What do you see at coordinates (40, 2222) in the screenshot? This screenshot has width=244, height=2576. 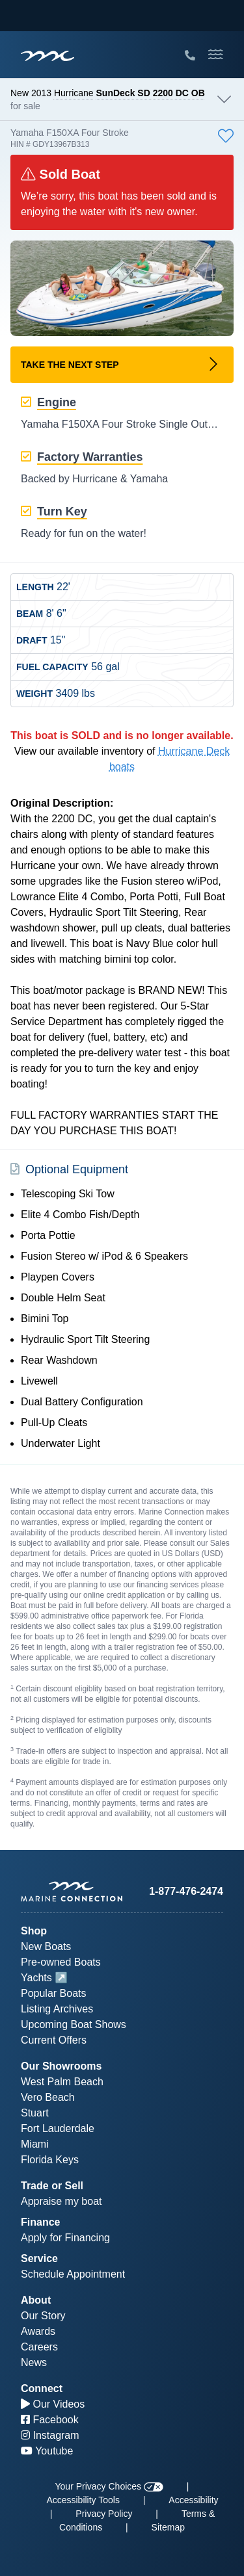 I see `Finance` at bounding box center [40, 2222].